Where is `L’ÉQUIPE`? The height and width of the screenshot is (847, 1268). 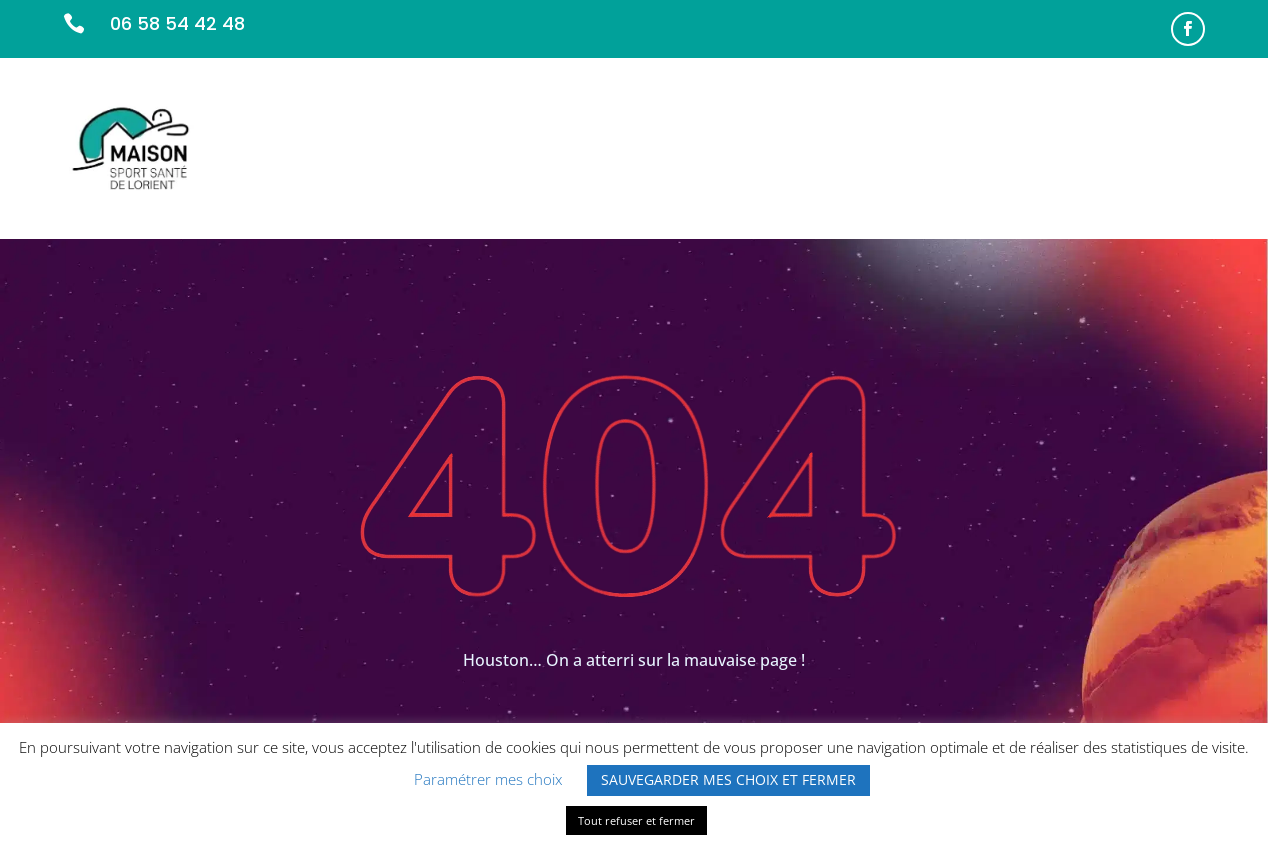
L’ÉQUIPE is located at coordinates (809, 147).